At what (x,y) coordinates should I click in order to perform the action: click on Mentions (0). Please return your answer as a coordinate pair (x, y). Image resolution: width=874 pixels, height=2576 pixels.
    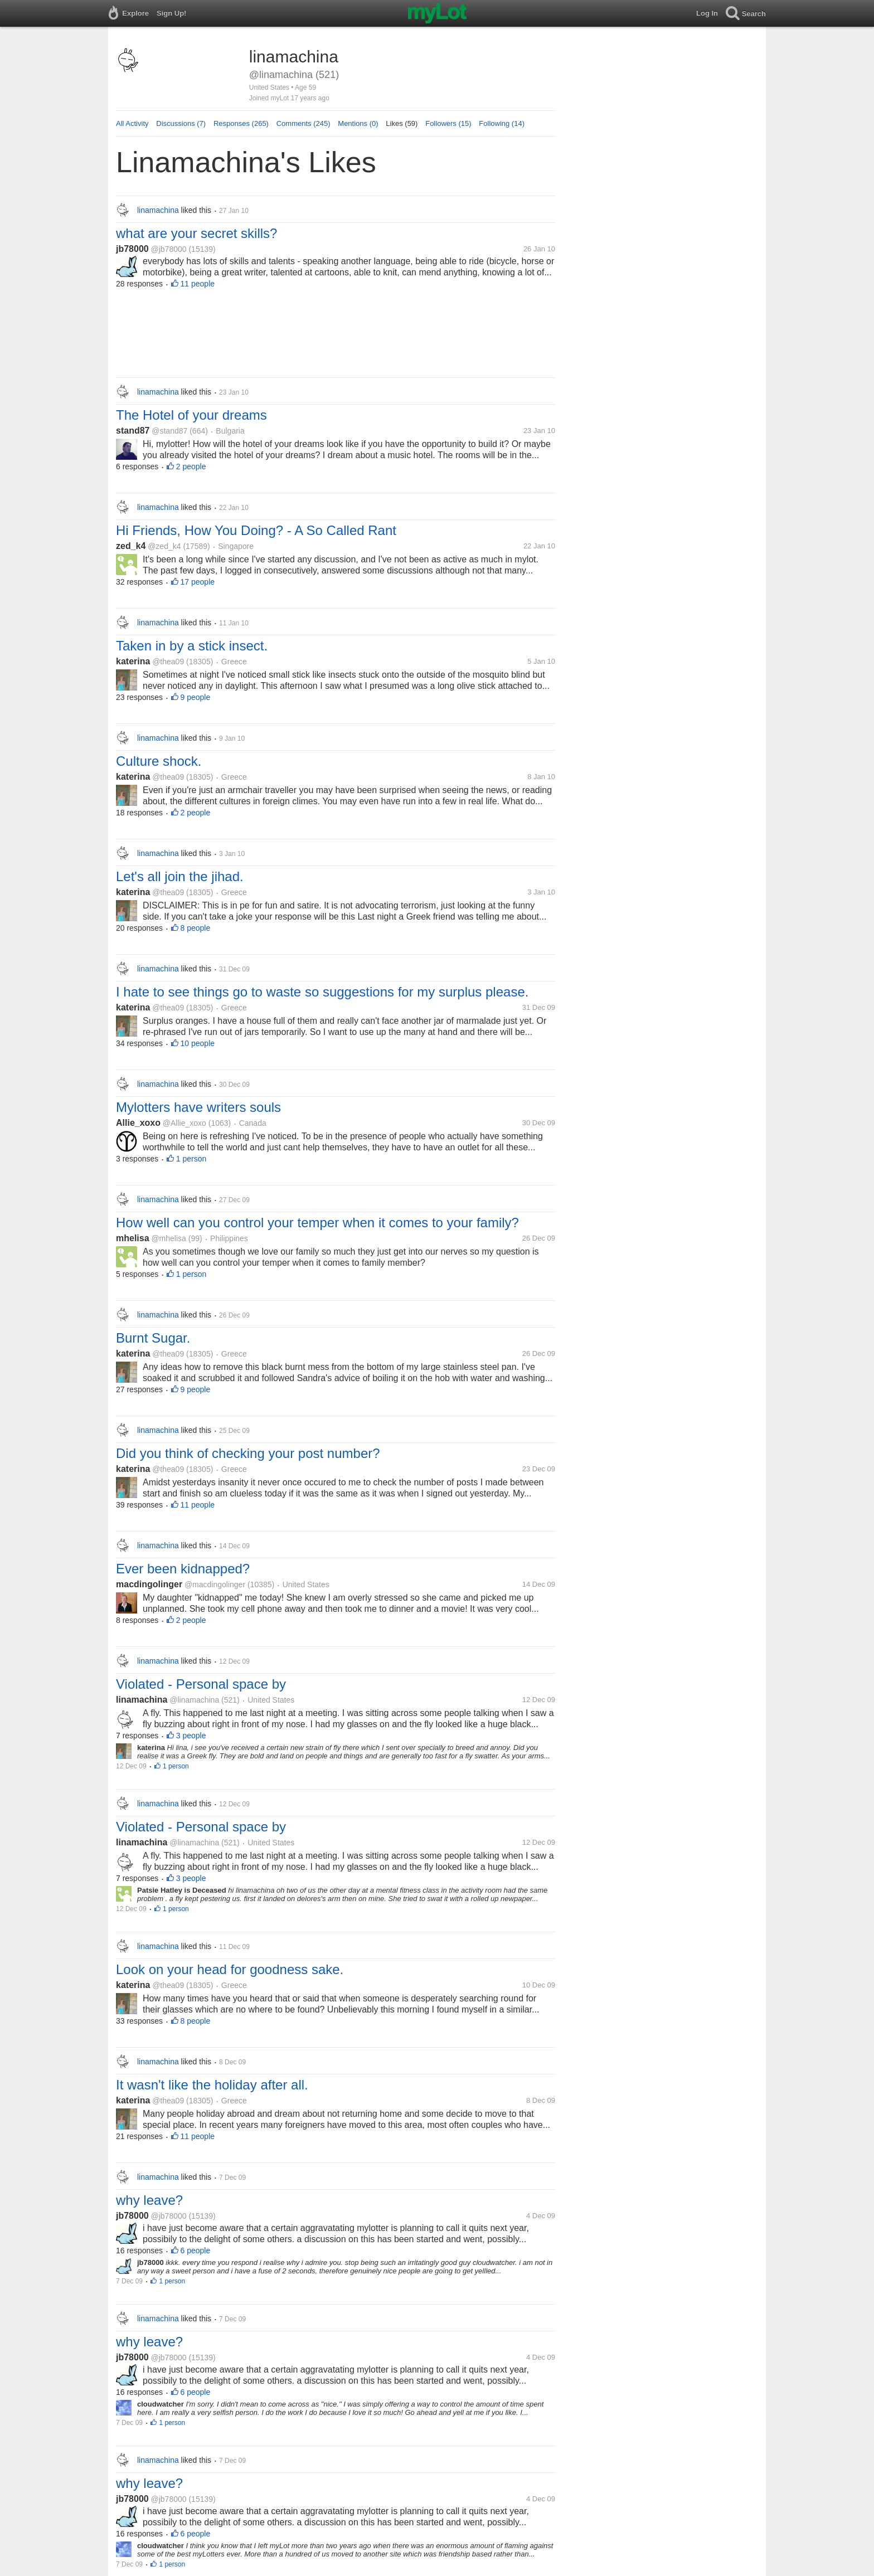
    Looking at the image, I should click on (358, 123).